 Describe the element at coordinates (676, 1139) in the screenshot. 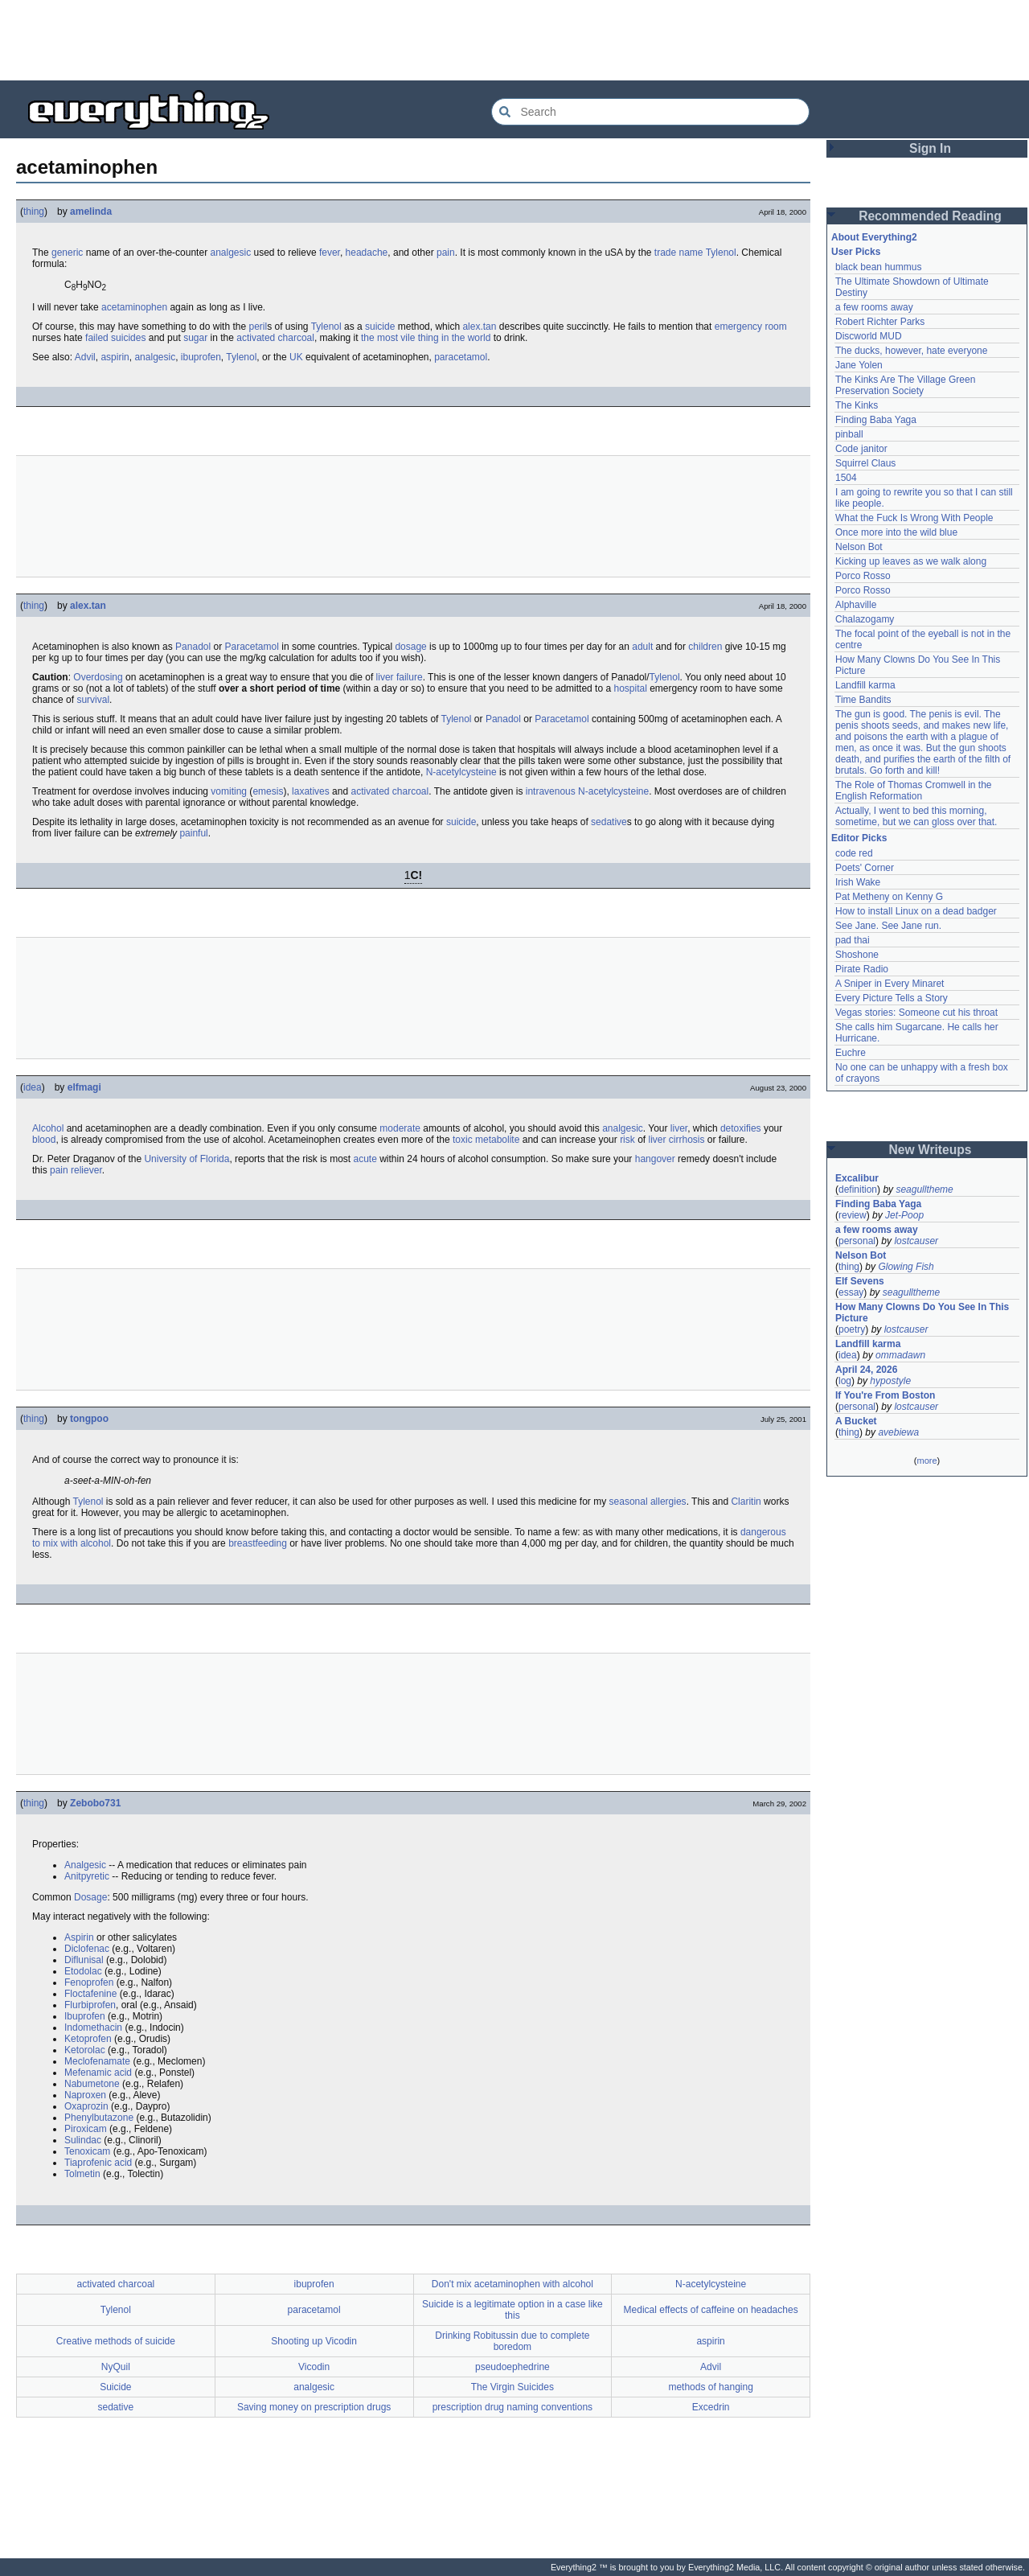

I see `liver cirrhosis` at that location.